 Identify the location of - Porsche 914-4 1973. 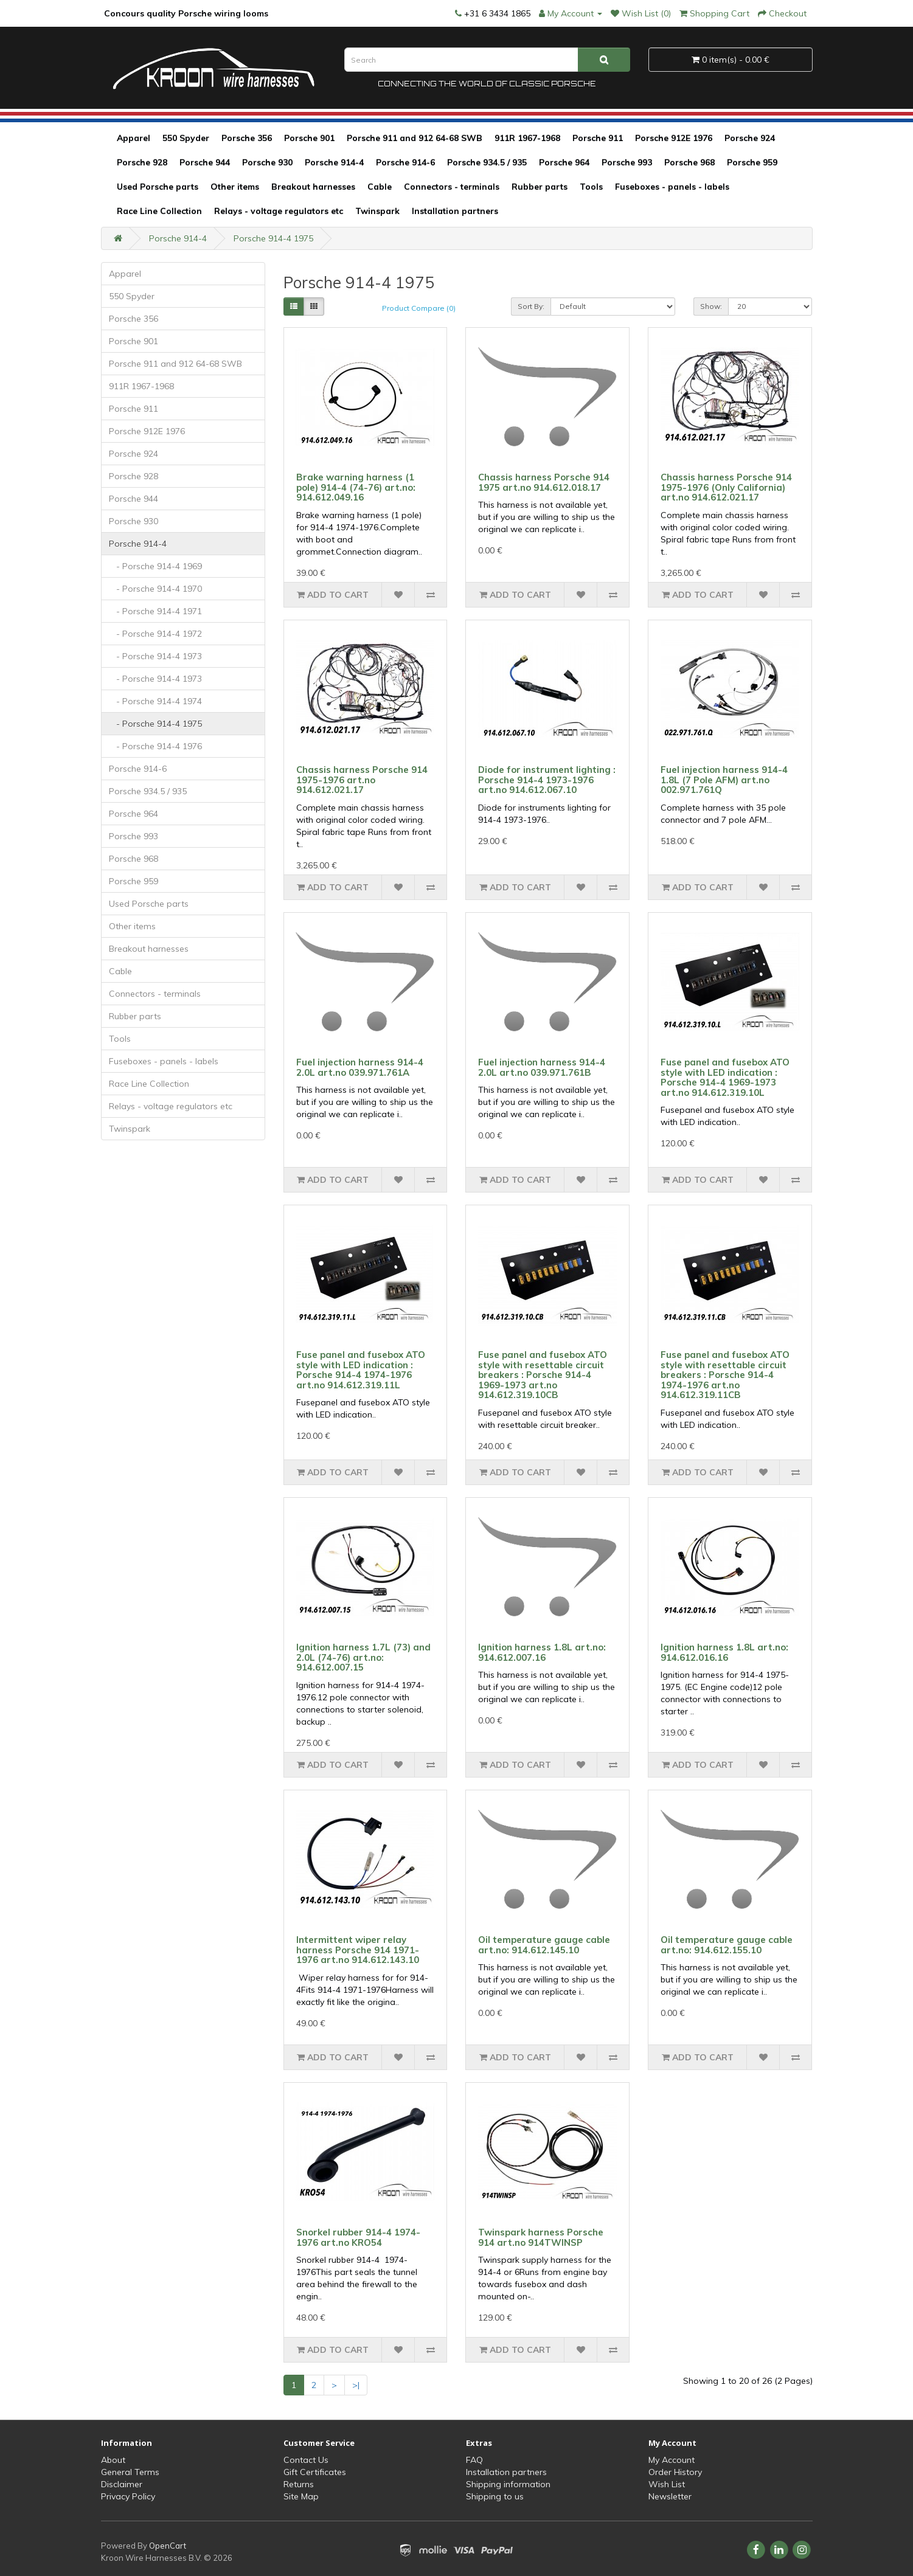
(155, 656).